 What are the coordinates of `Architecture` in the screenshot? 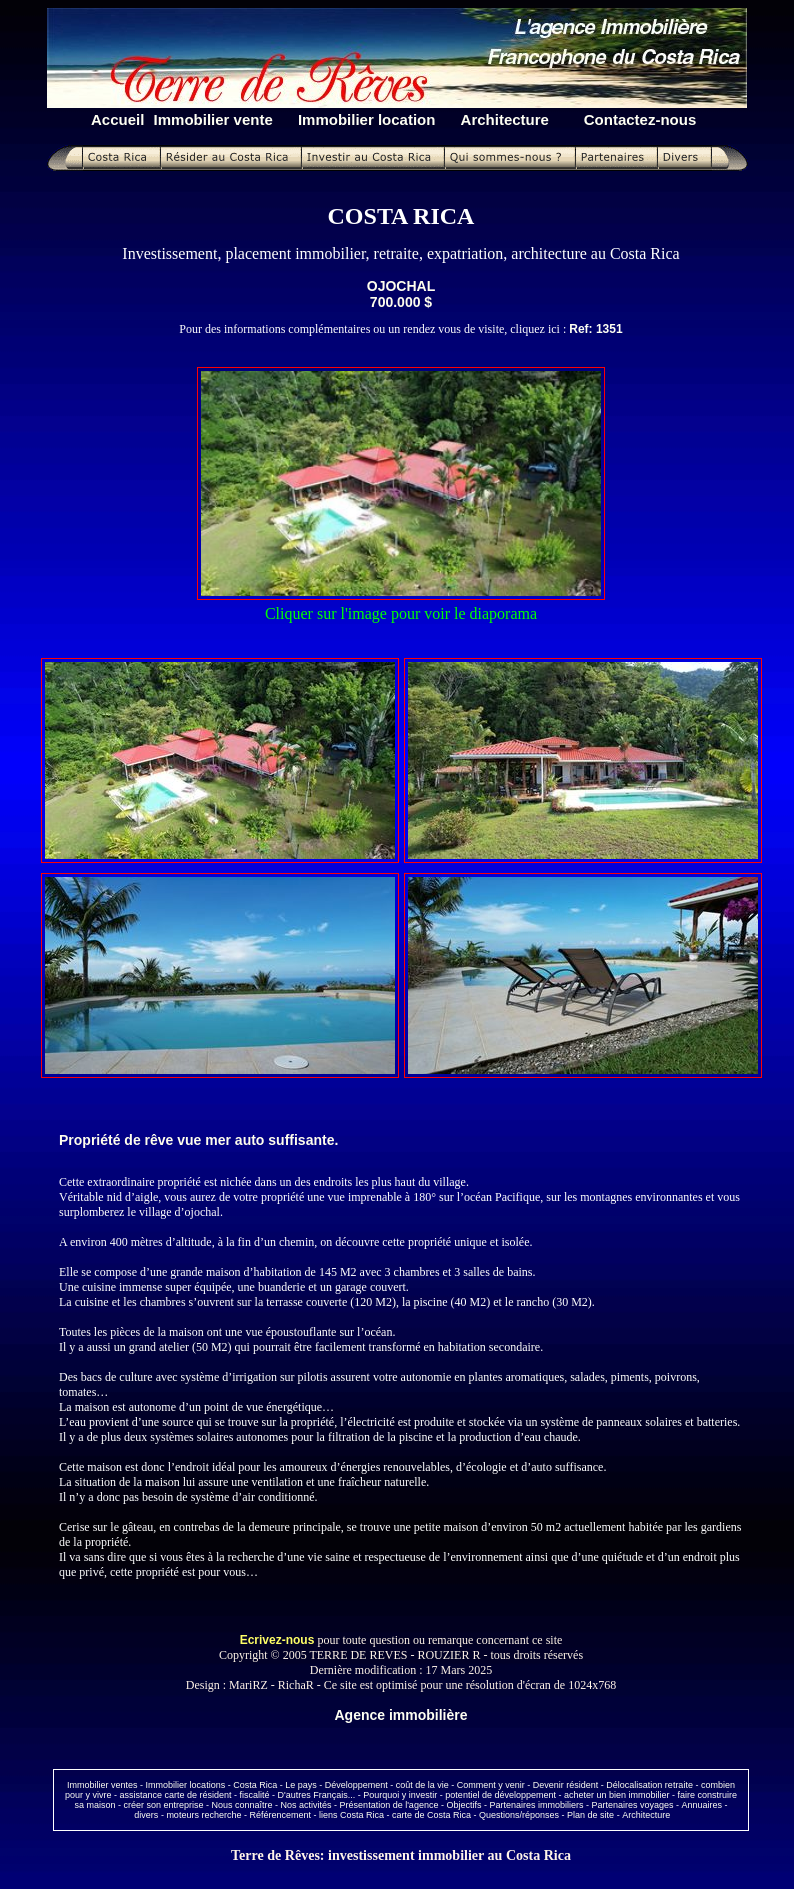 It's located at (646, 1815).